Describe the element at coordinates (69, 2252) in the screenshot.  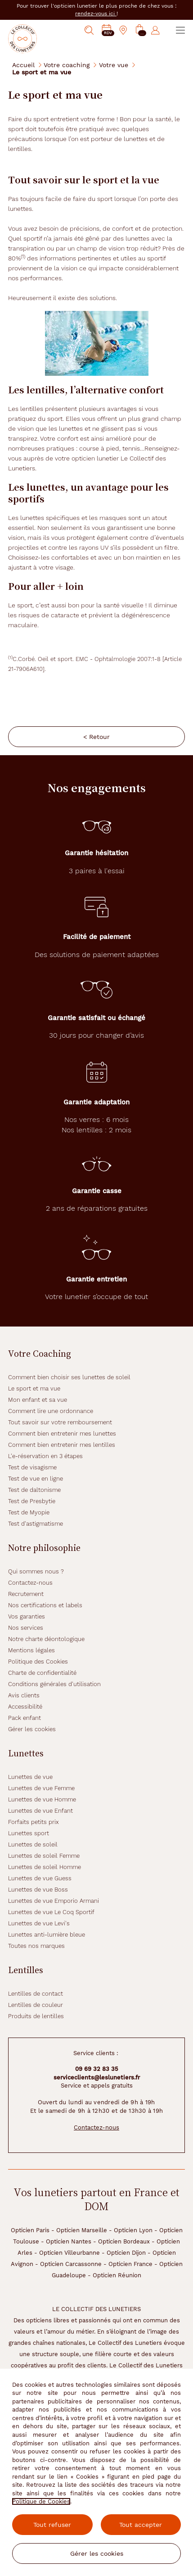
I see `Opticien Villeurbanne` at that location.